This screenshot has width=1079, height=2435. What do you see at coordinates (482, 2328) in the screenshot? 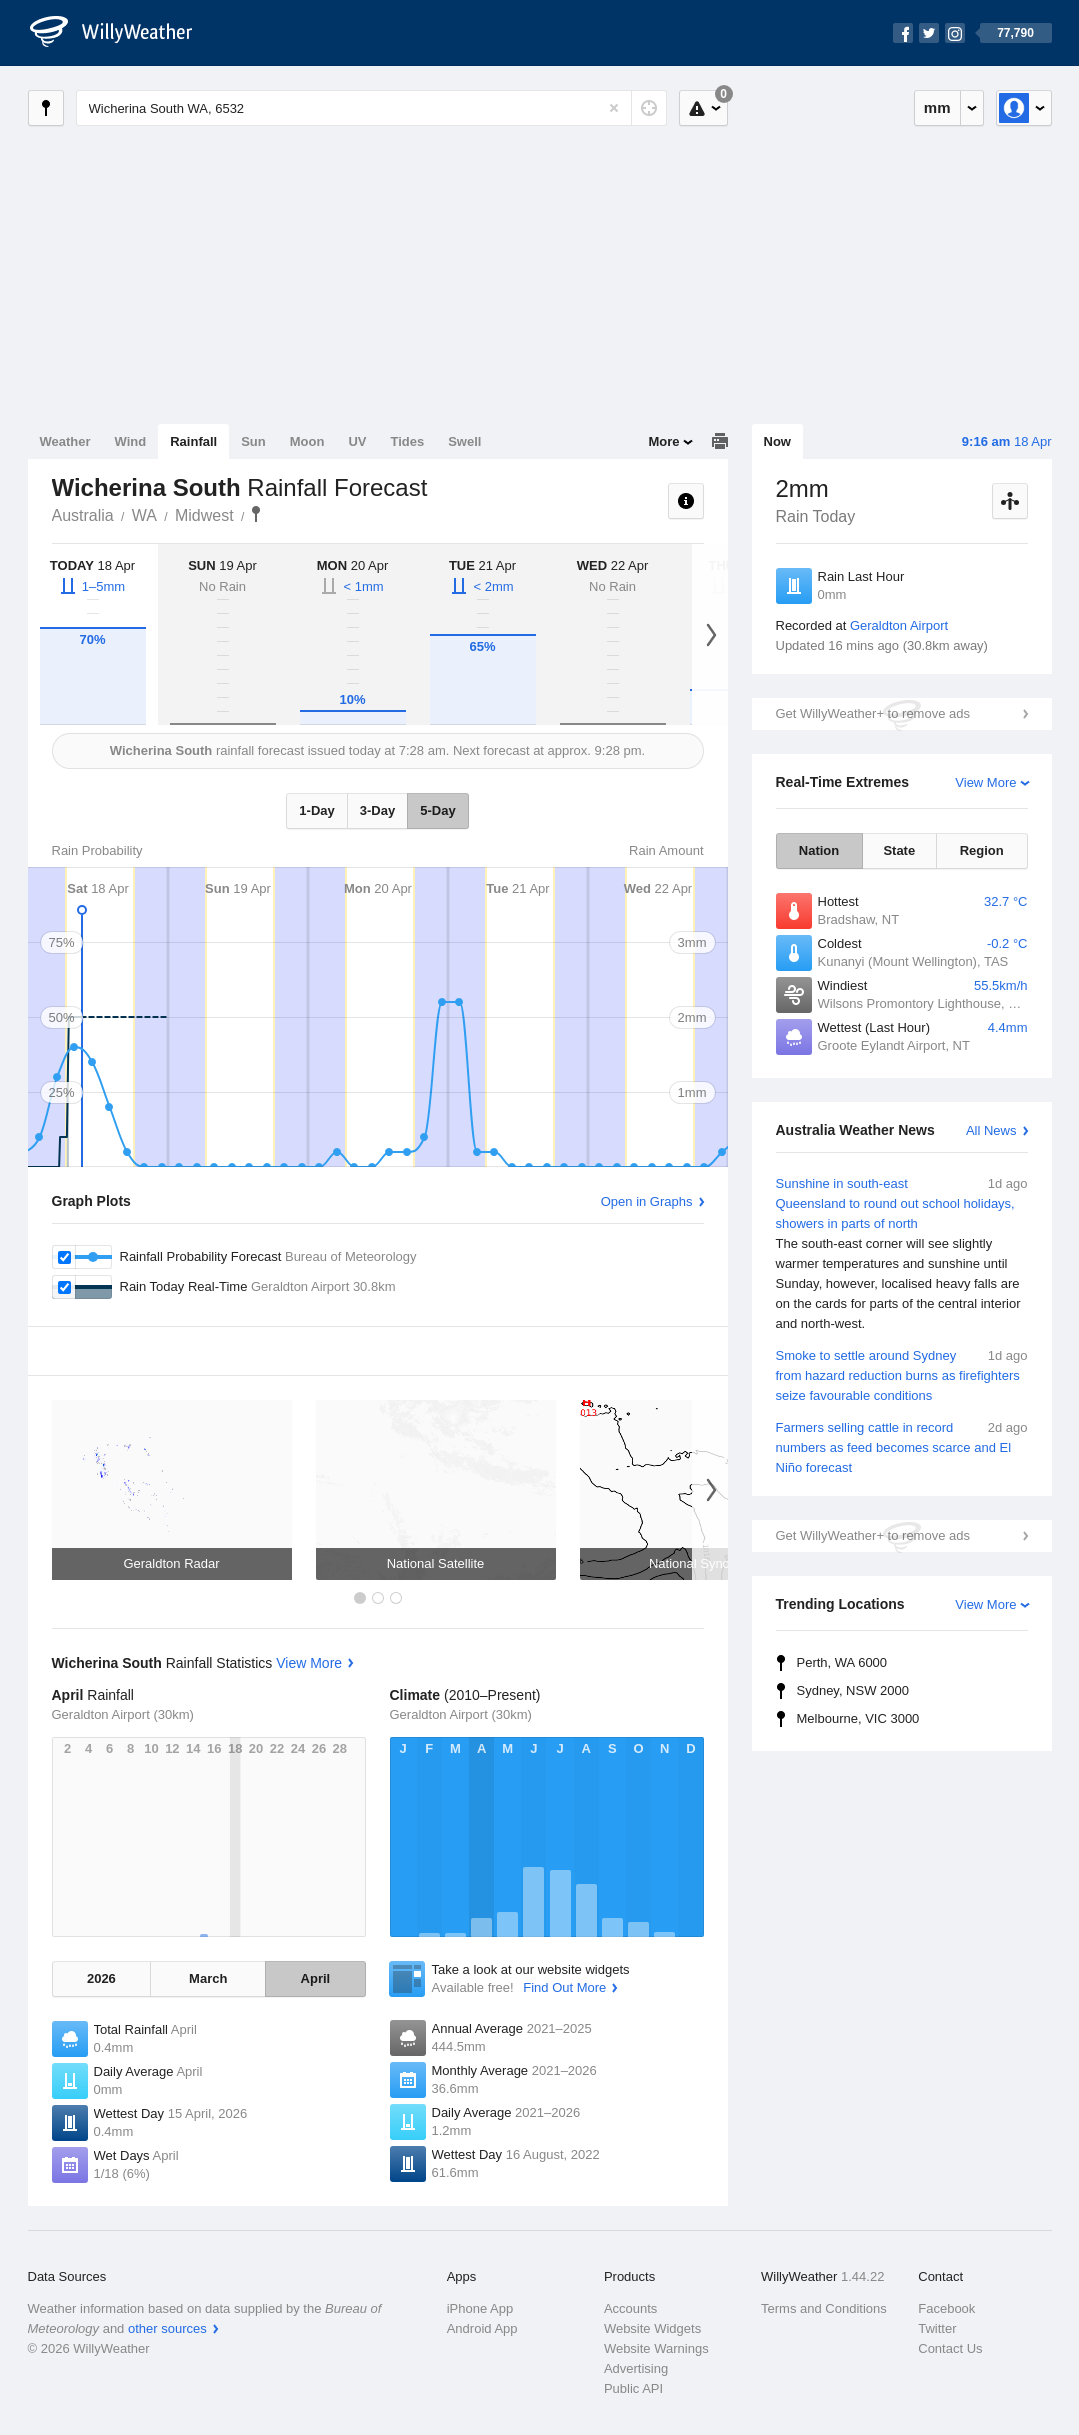
I see `Android App` at bounding box center [482, 2328].